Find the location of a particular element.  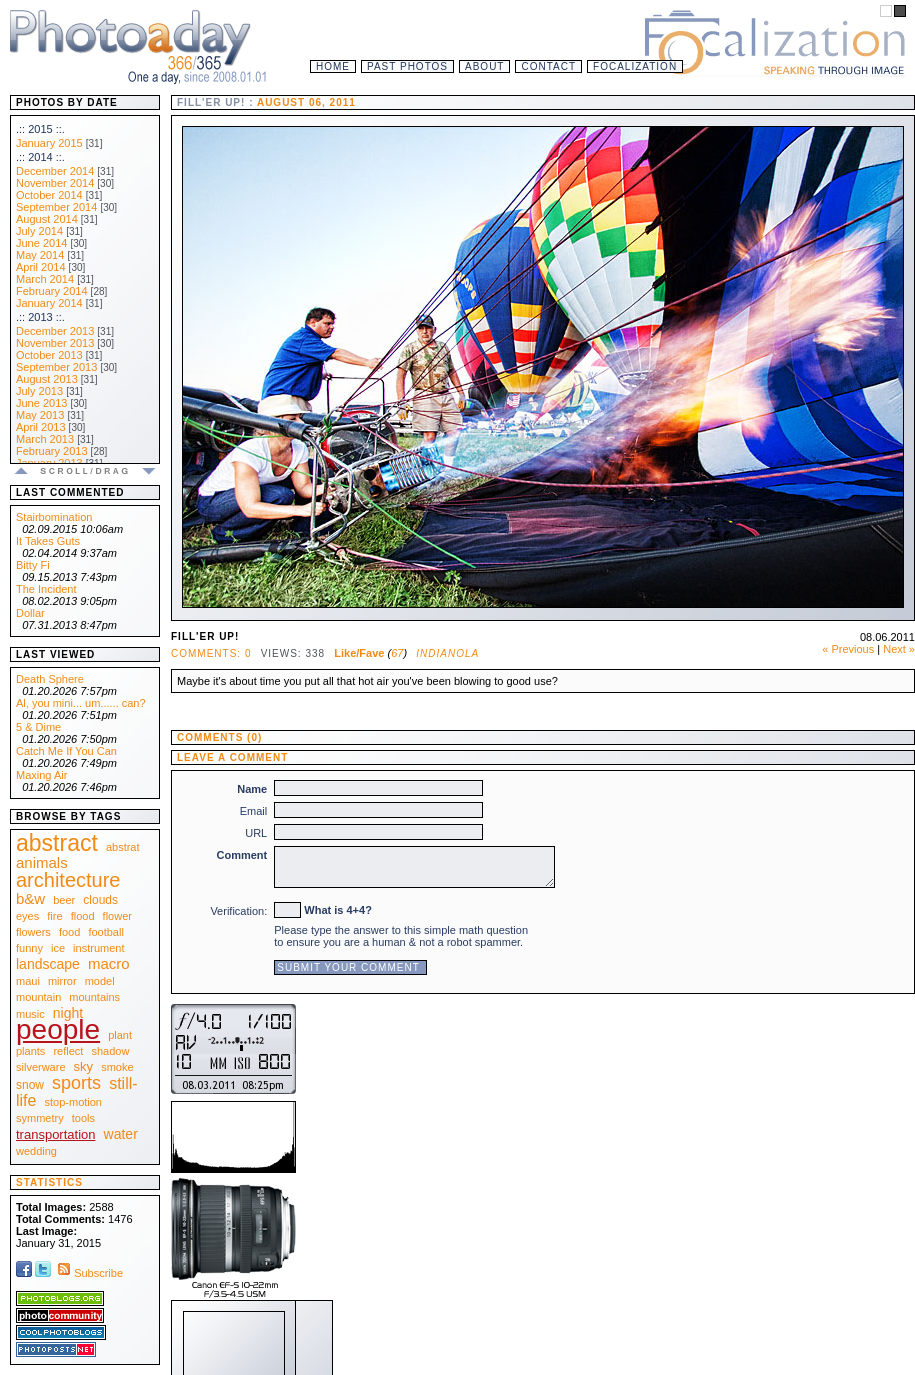

October 2014 is located at coordinates (49, 195).